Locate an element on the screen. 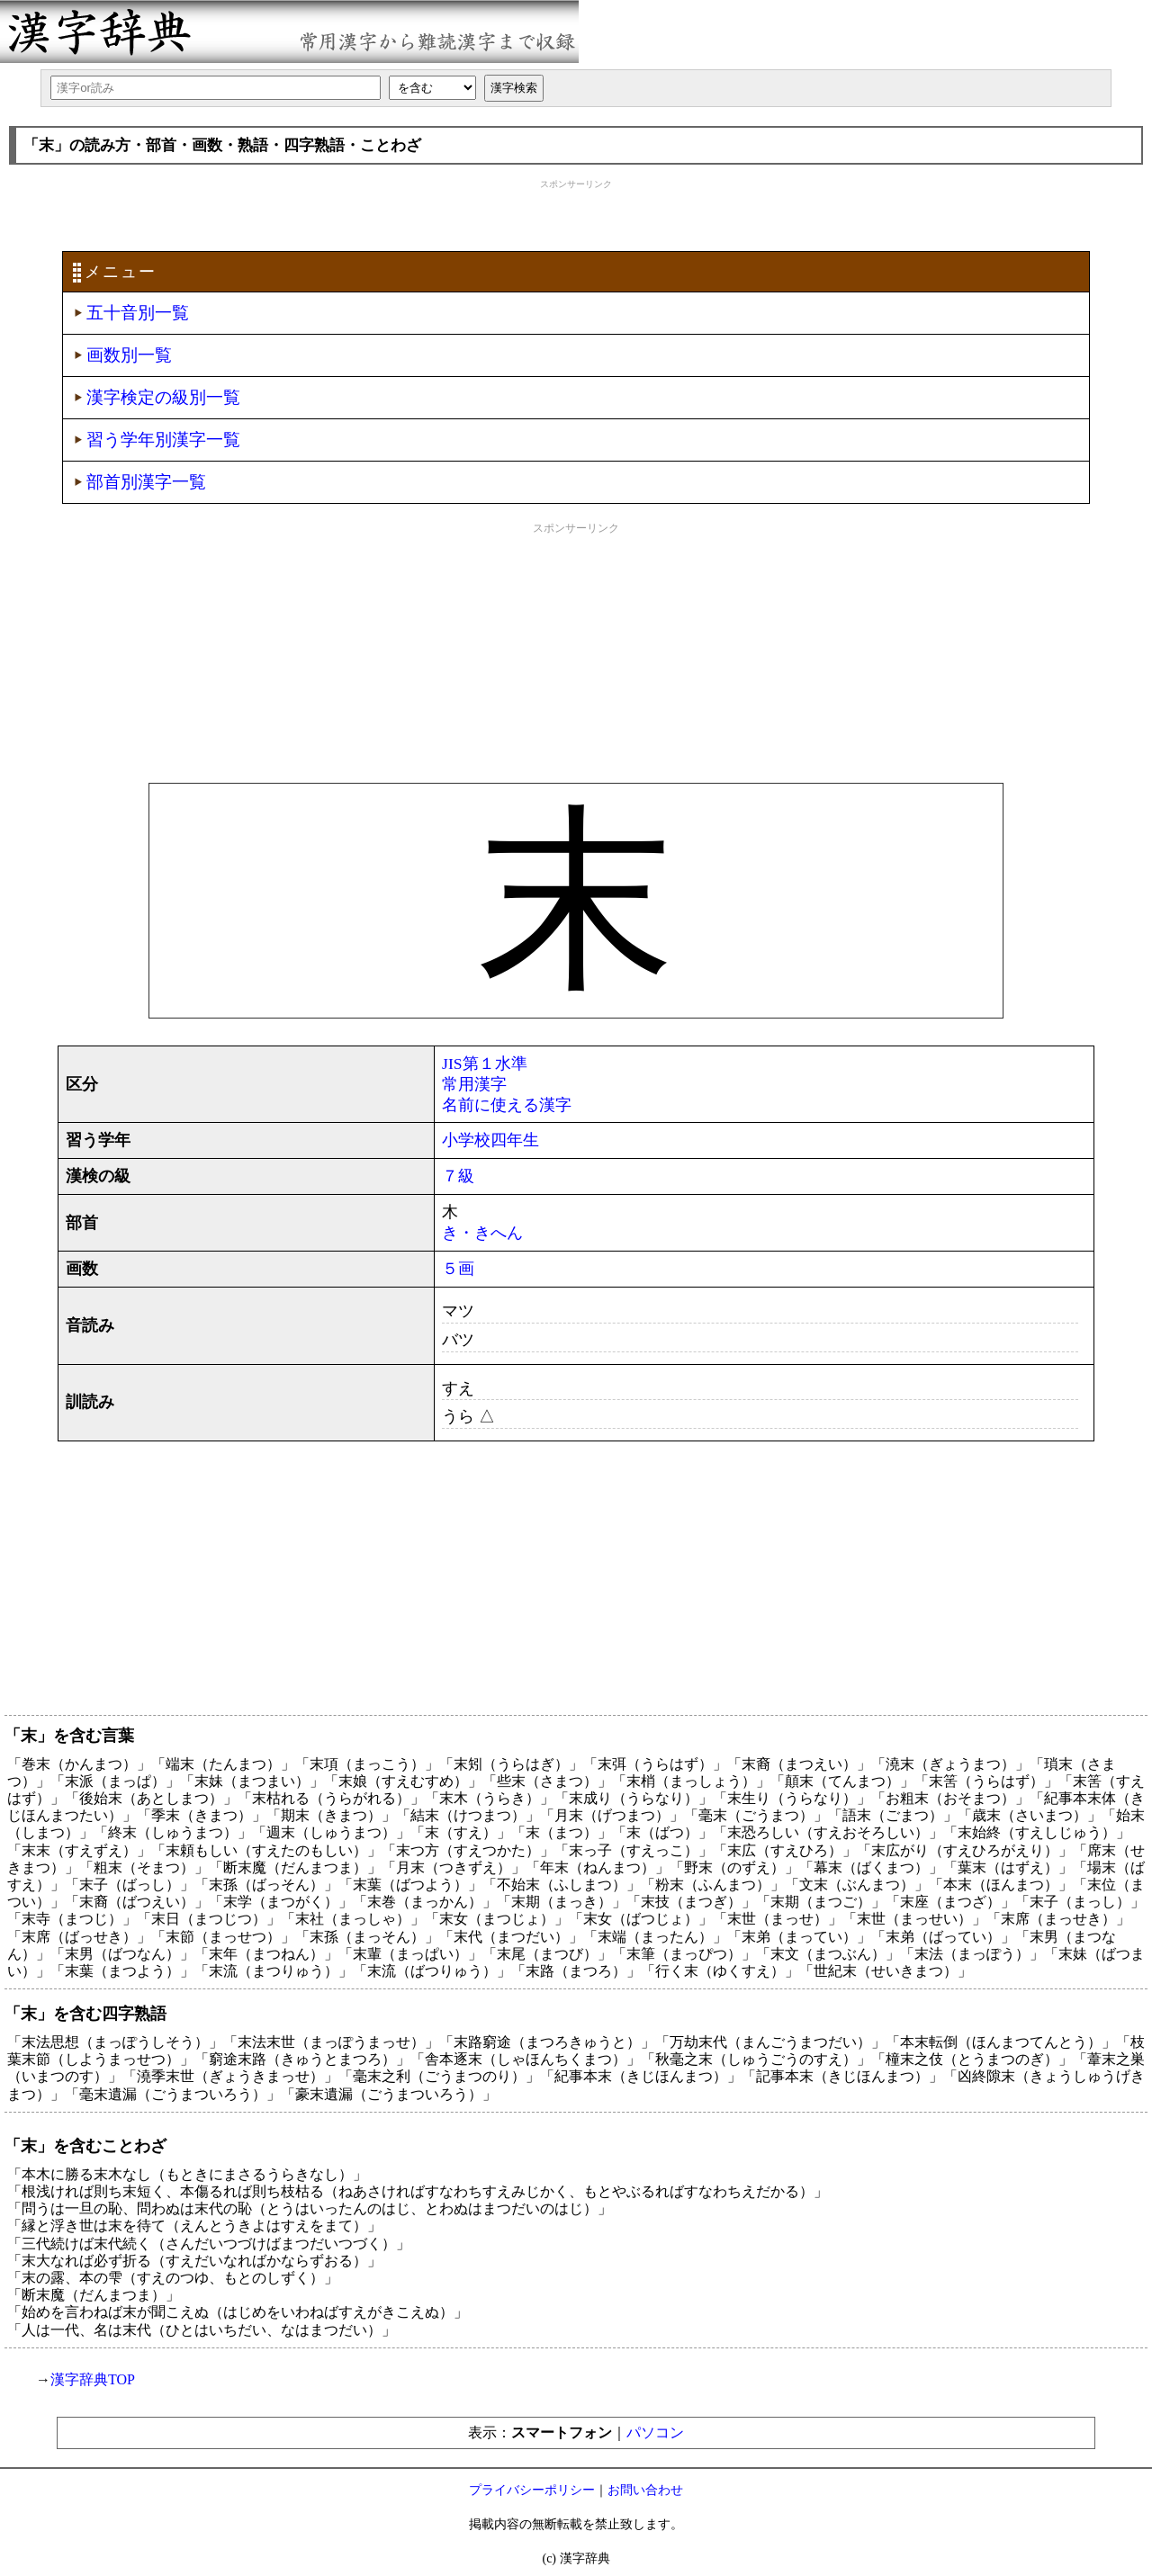 The image size is (1152, 2576). 習う学年別漢字一覧 is located at coordinates (163, 439).